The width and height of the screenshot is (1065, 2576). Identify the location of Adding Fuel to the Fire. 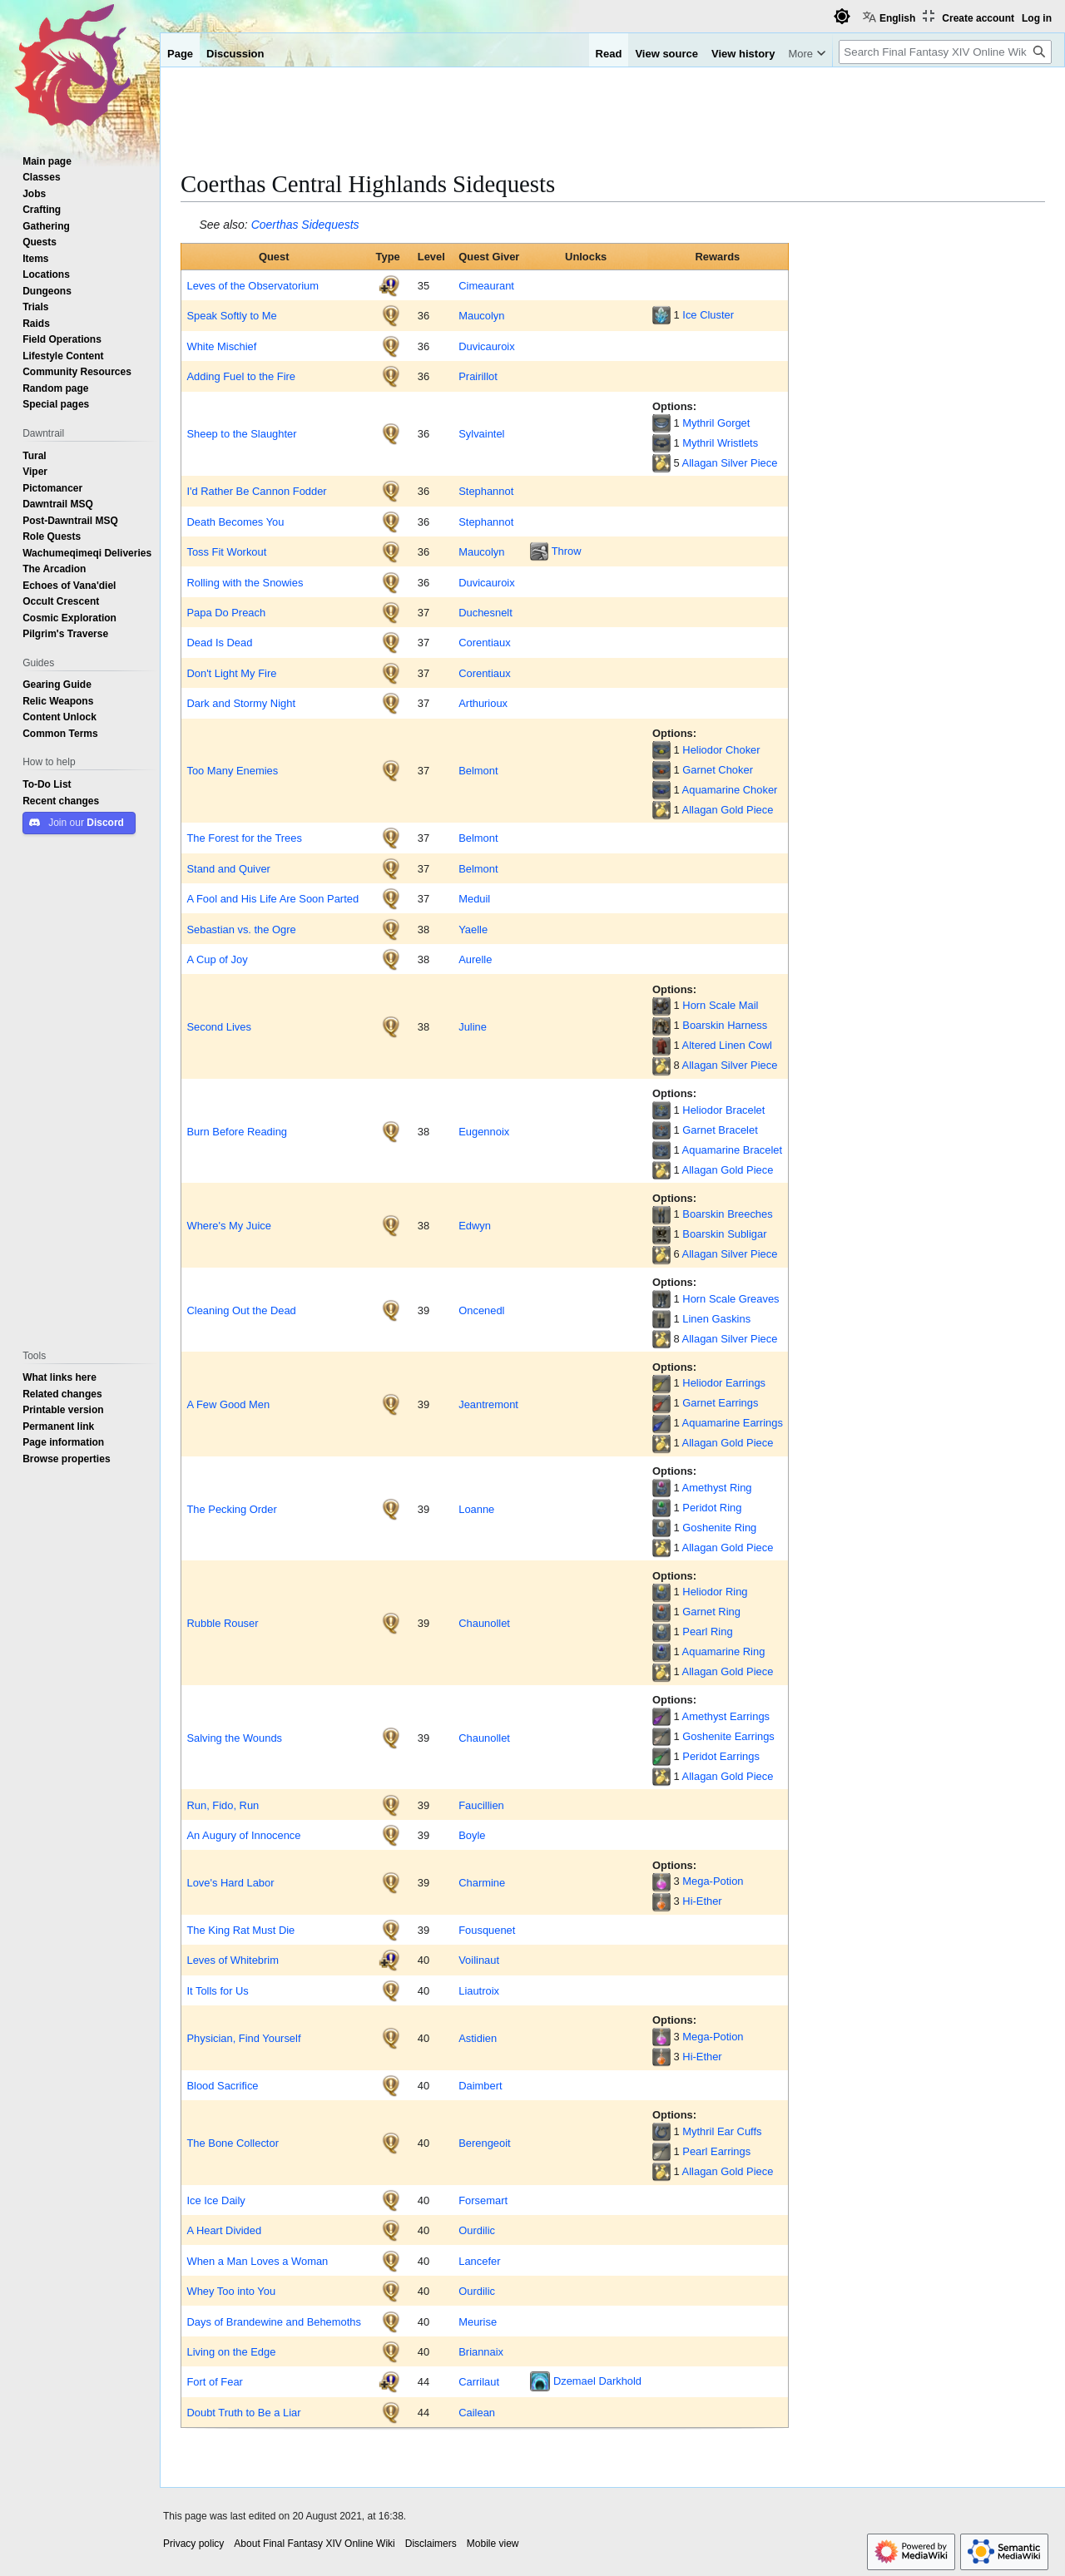
(240, 376).